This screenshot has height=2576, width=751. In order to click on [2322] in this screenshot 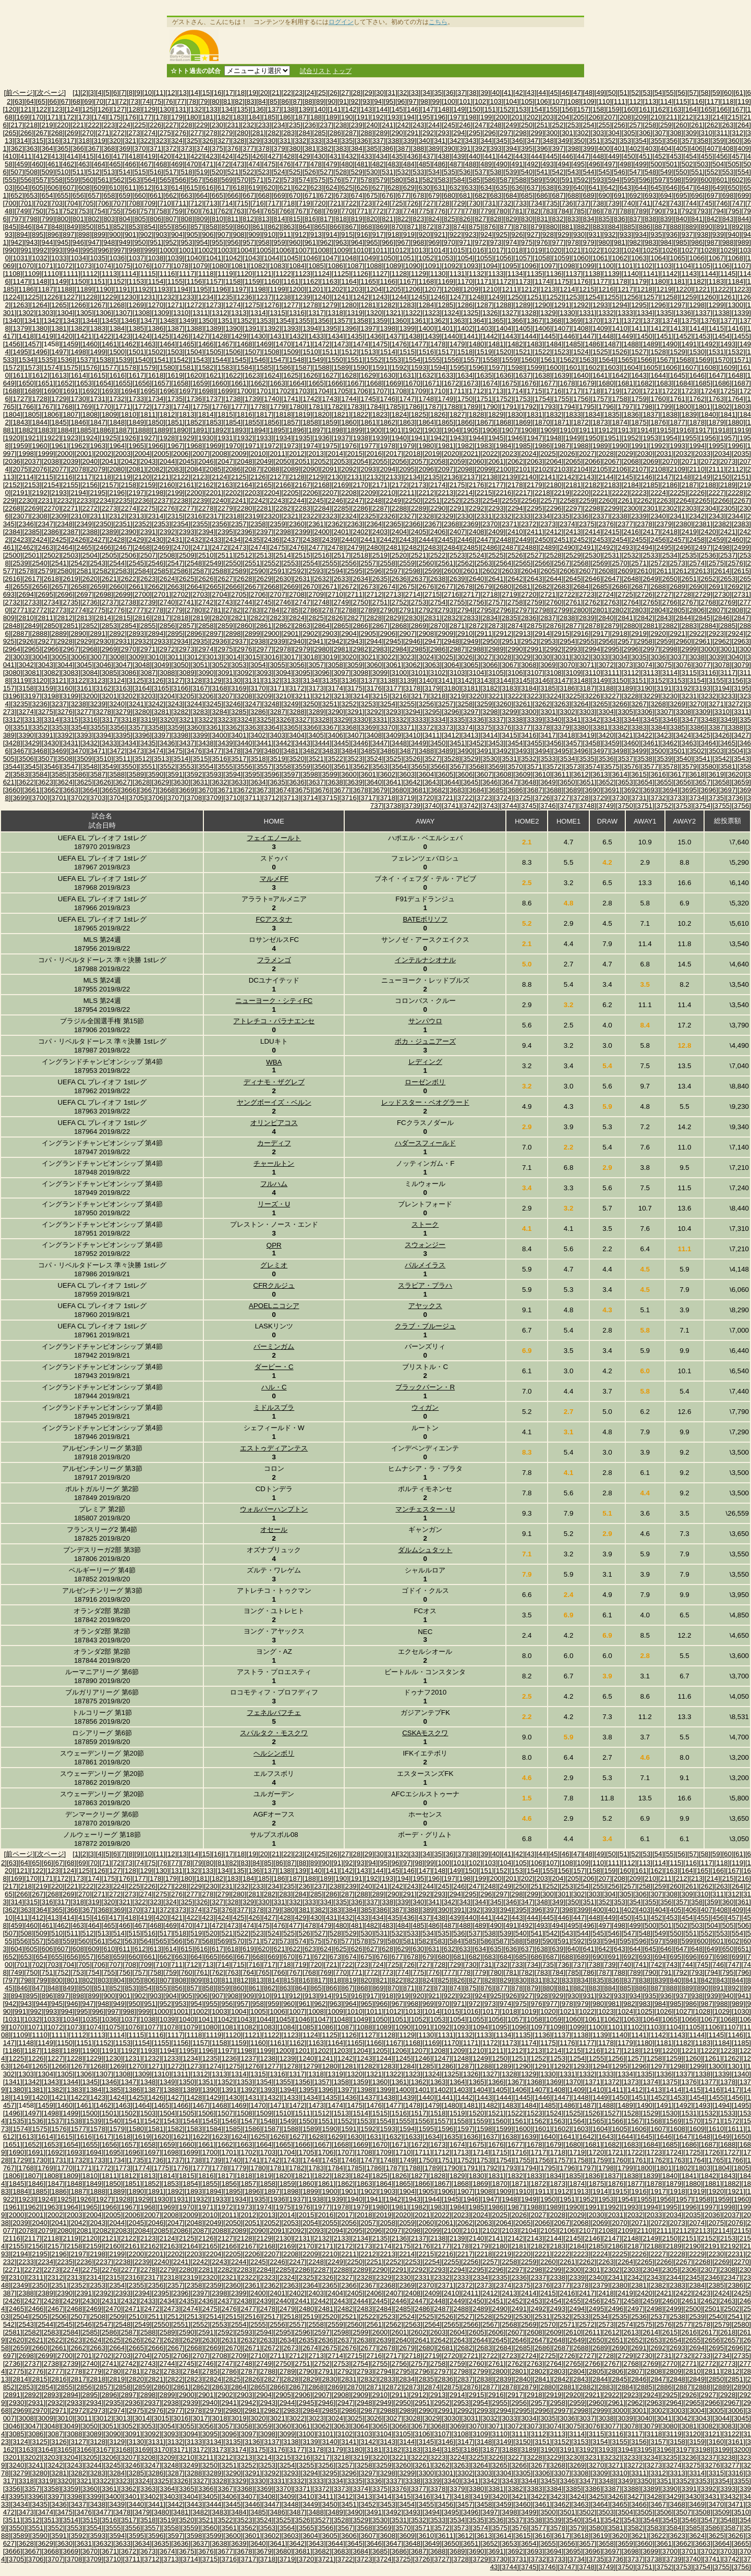, I will do `click(310, 516)`.